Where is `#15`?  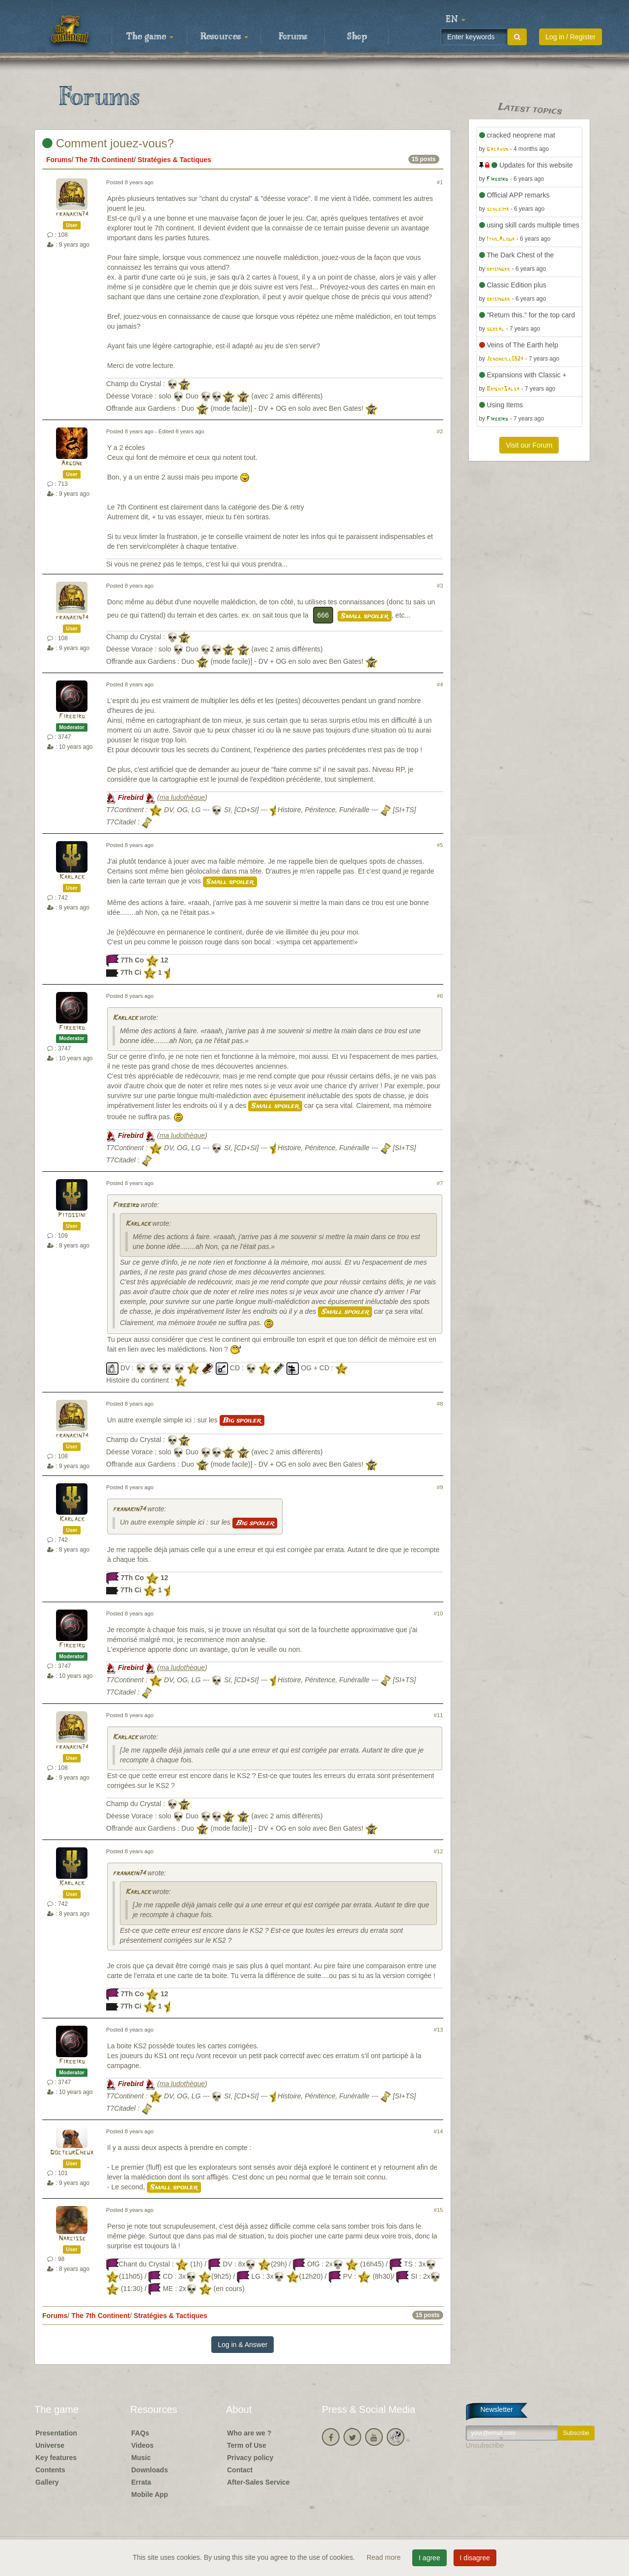 #15 is located at coordinates (438, 2210).